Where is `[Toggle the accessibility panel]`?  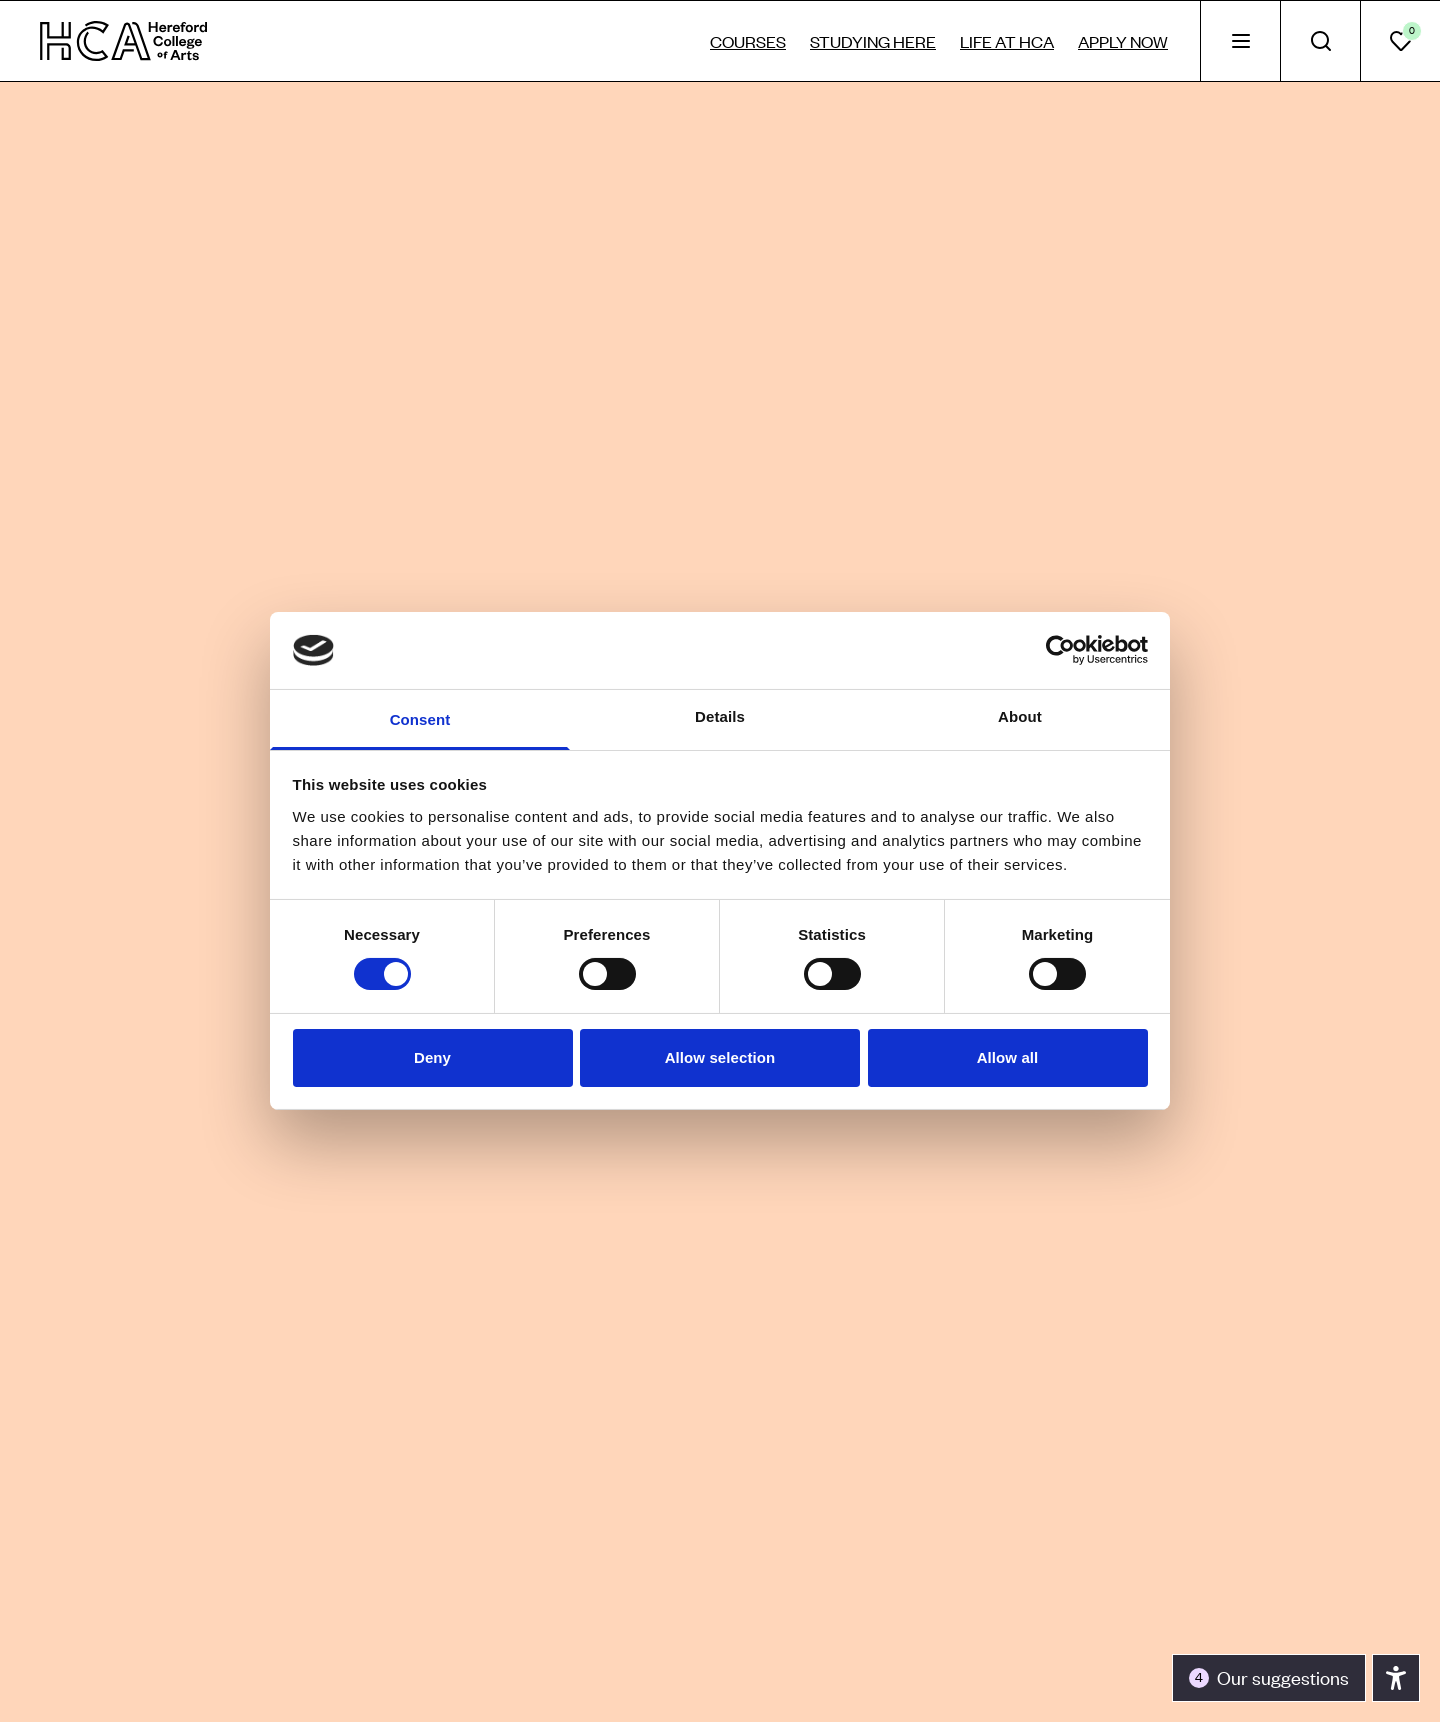 [Toggle the accessibility panel] is located at coordinates (1269, 1678).